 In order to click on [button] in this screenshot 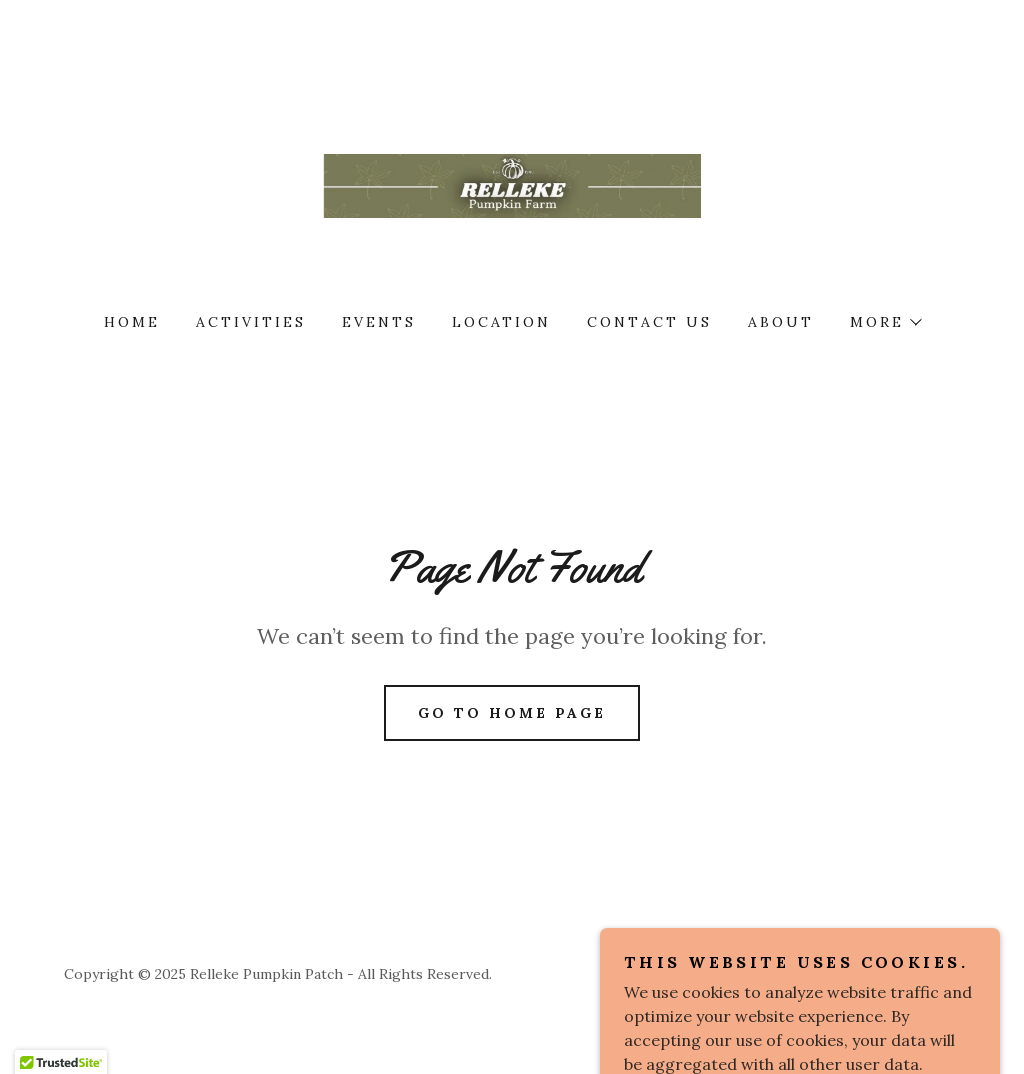, I will do `click(885, 322)`.